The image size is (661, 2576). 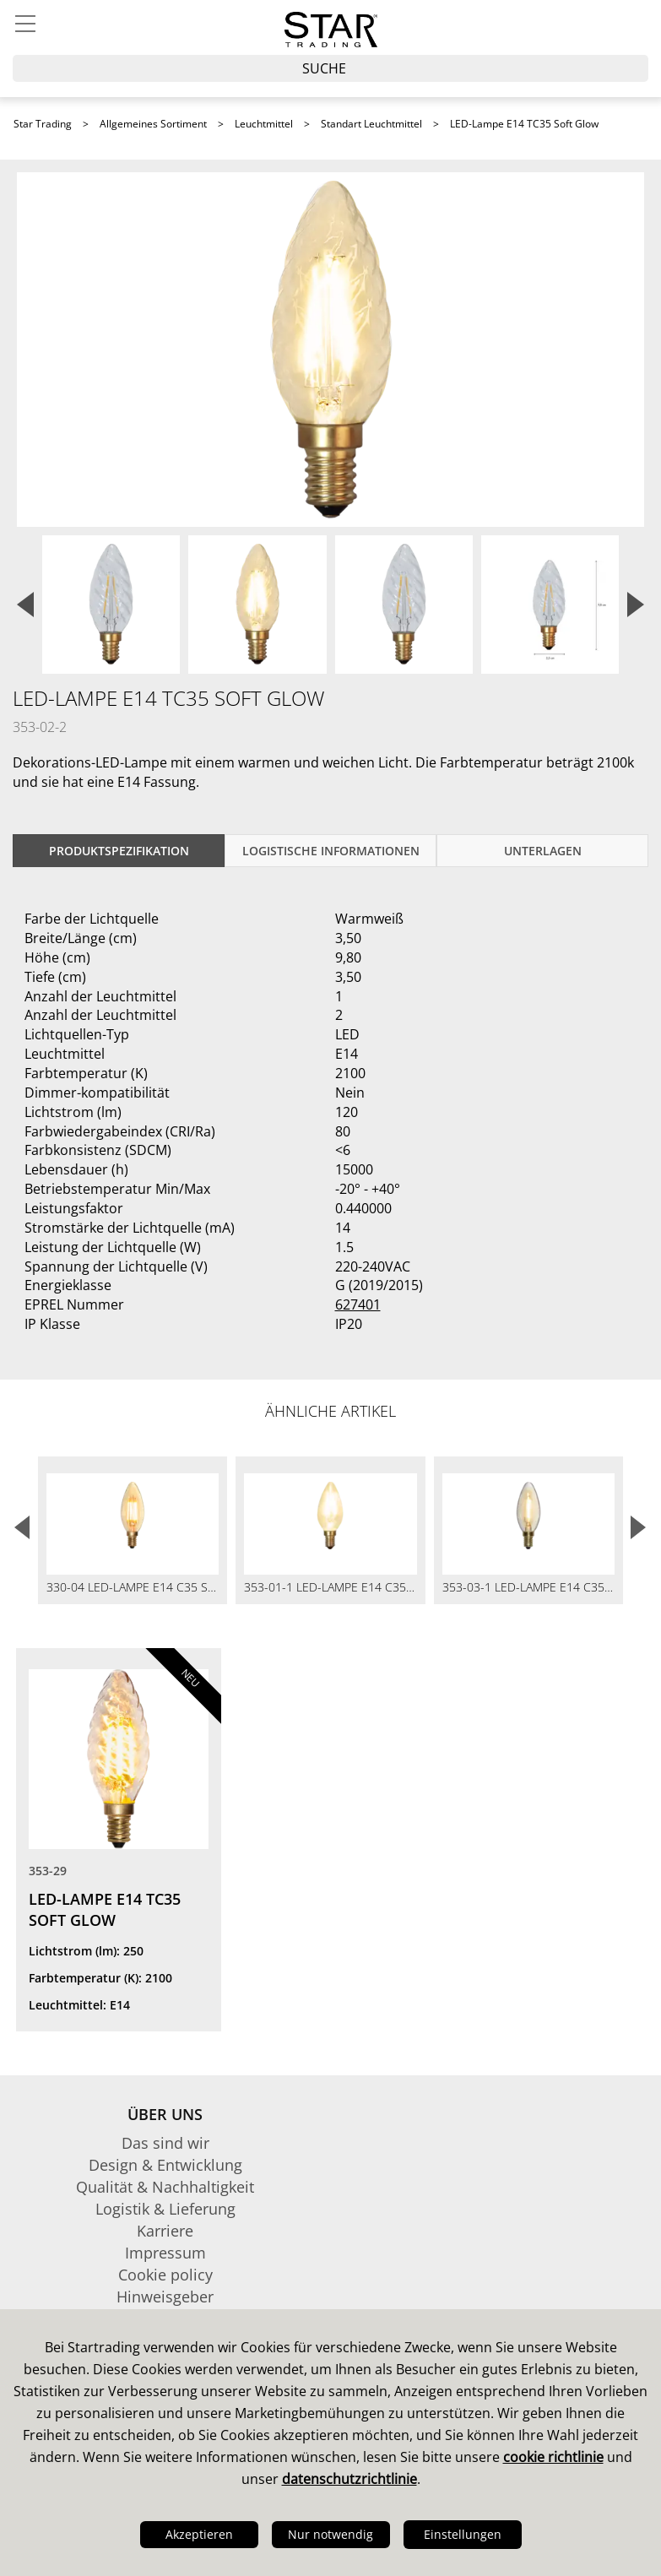 I want to click on Akzeptieren, so click(x=199, y=2534).